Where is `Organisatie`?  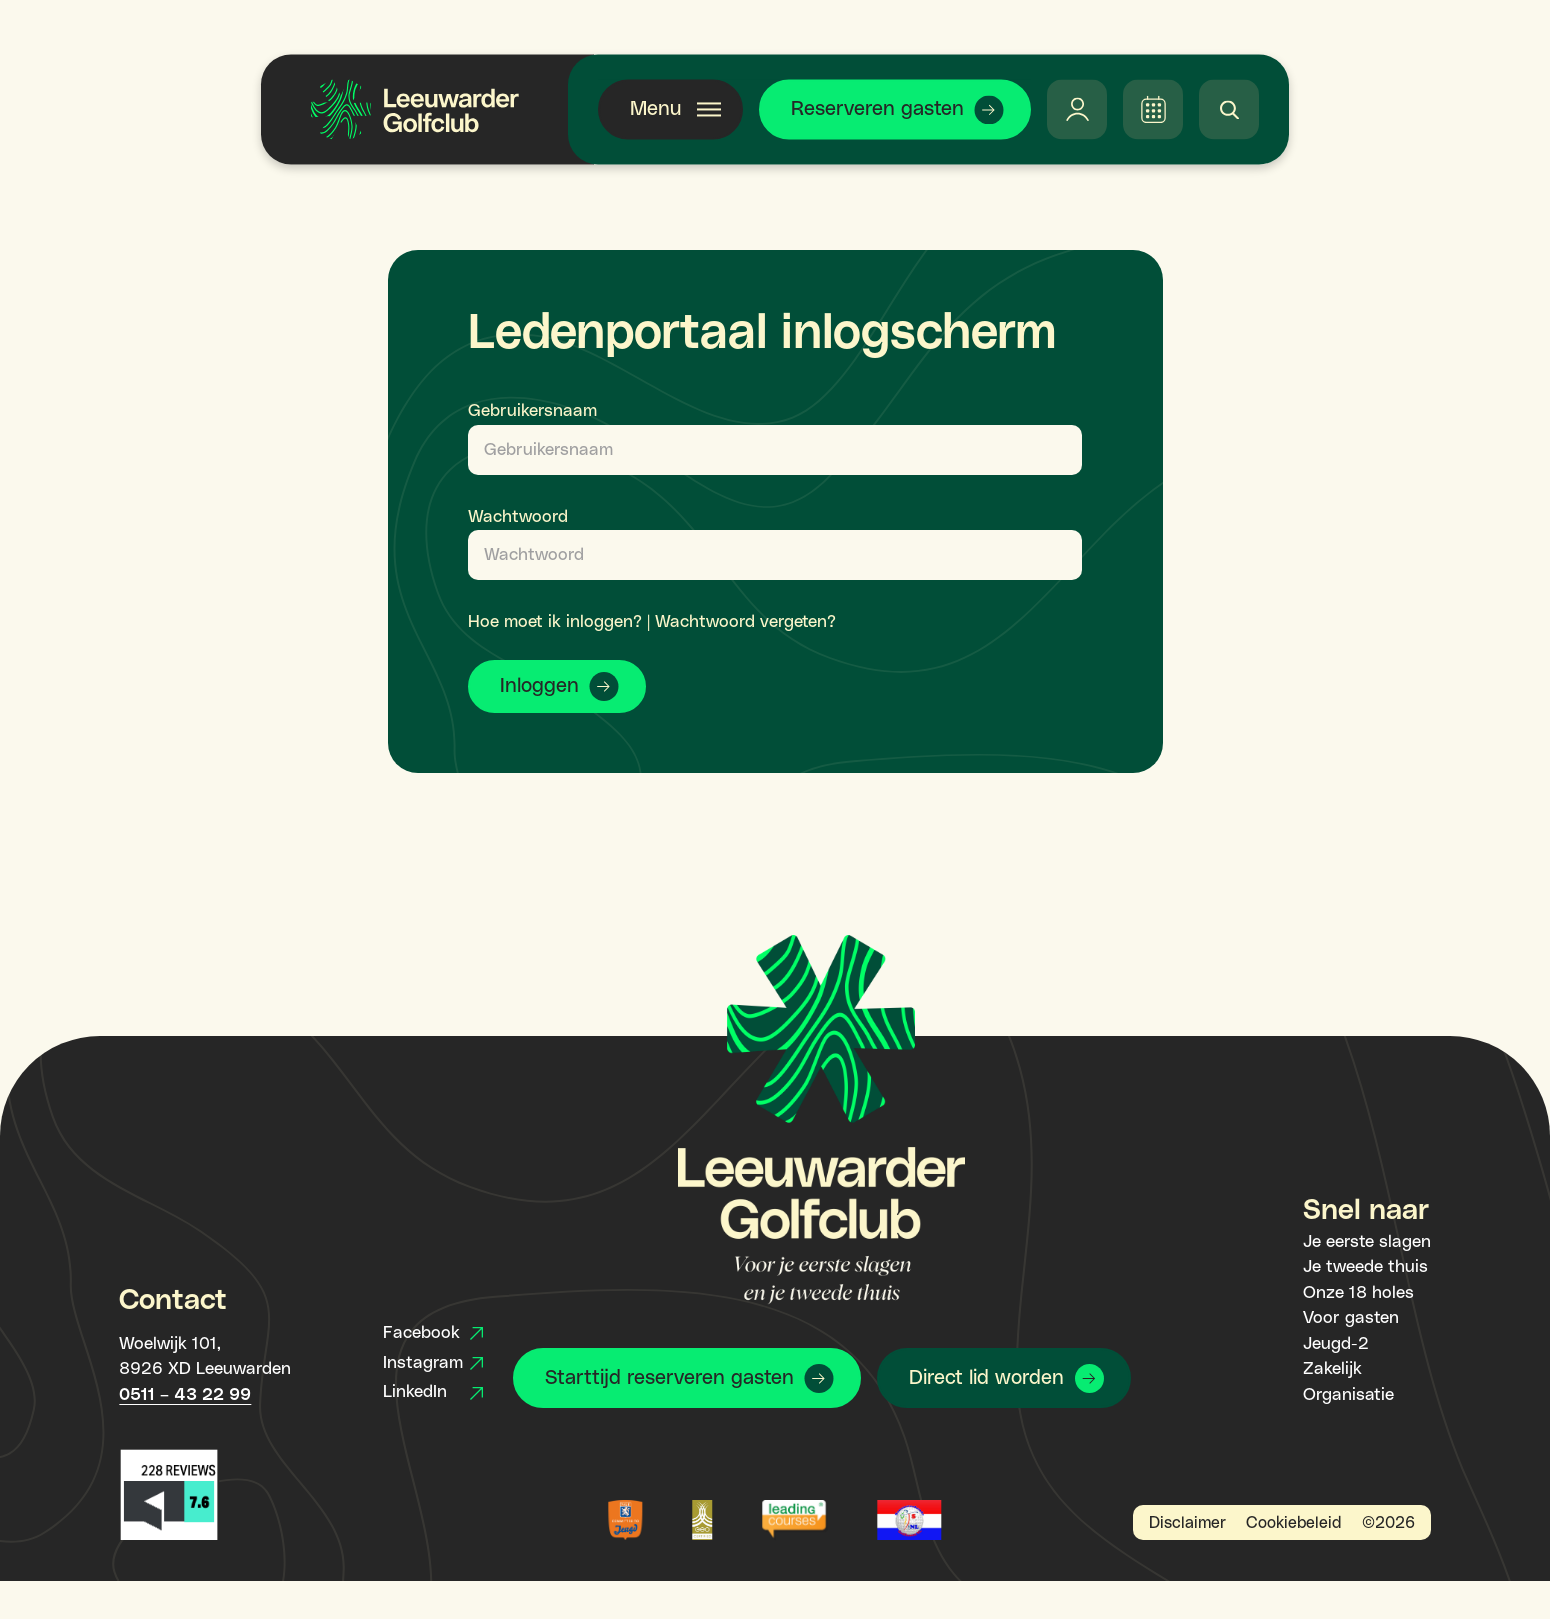
Organisatie is located at coordinates (1348, 1395).